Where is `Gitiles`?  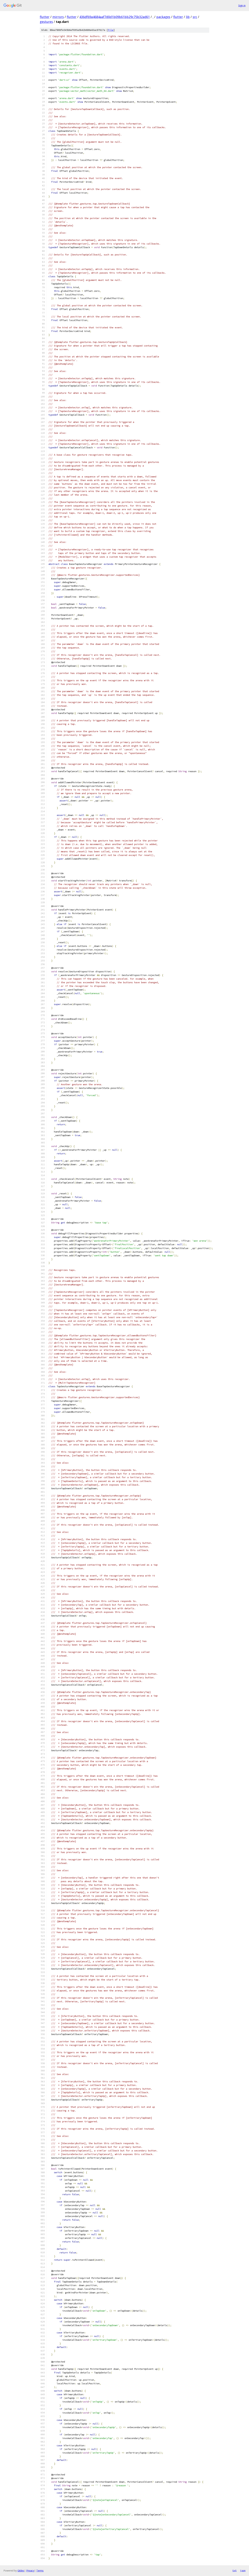 Gitiles is located at coordinates (20, 2570).